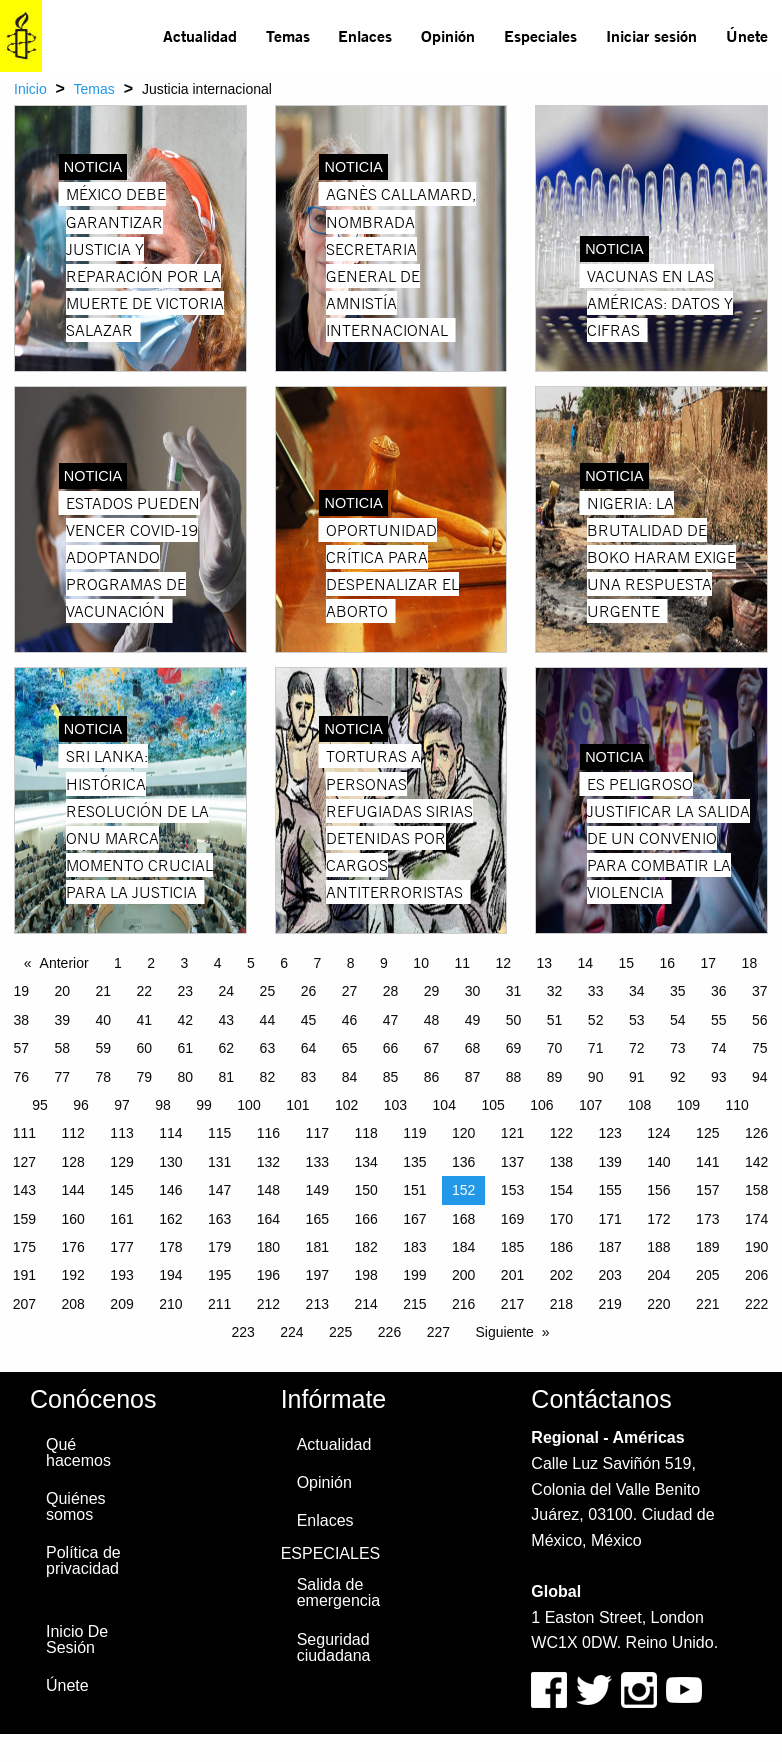 This screenshot has width=782, height=1762. What do you see at coordinates (24, 1190) in the screenshot?
I see `143 [Page 143]` at bounding box center [24, 1190].